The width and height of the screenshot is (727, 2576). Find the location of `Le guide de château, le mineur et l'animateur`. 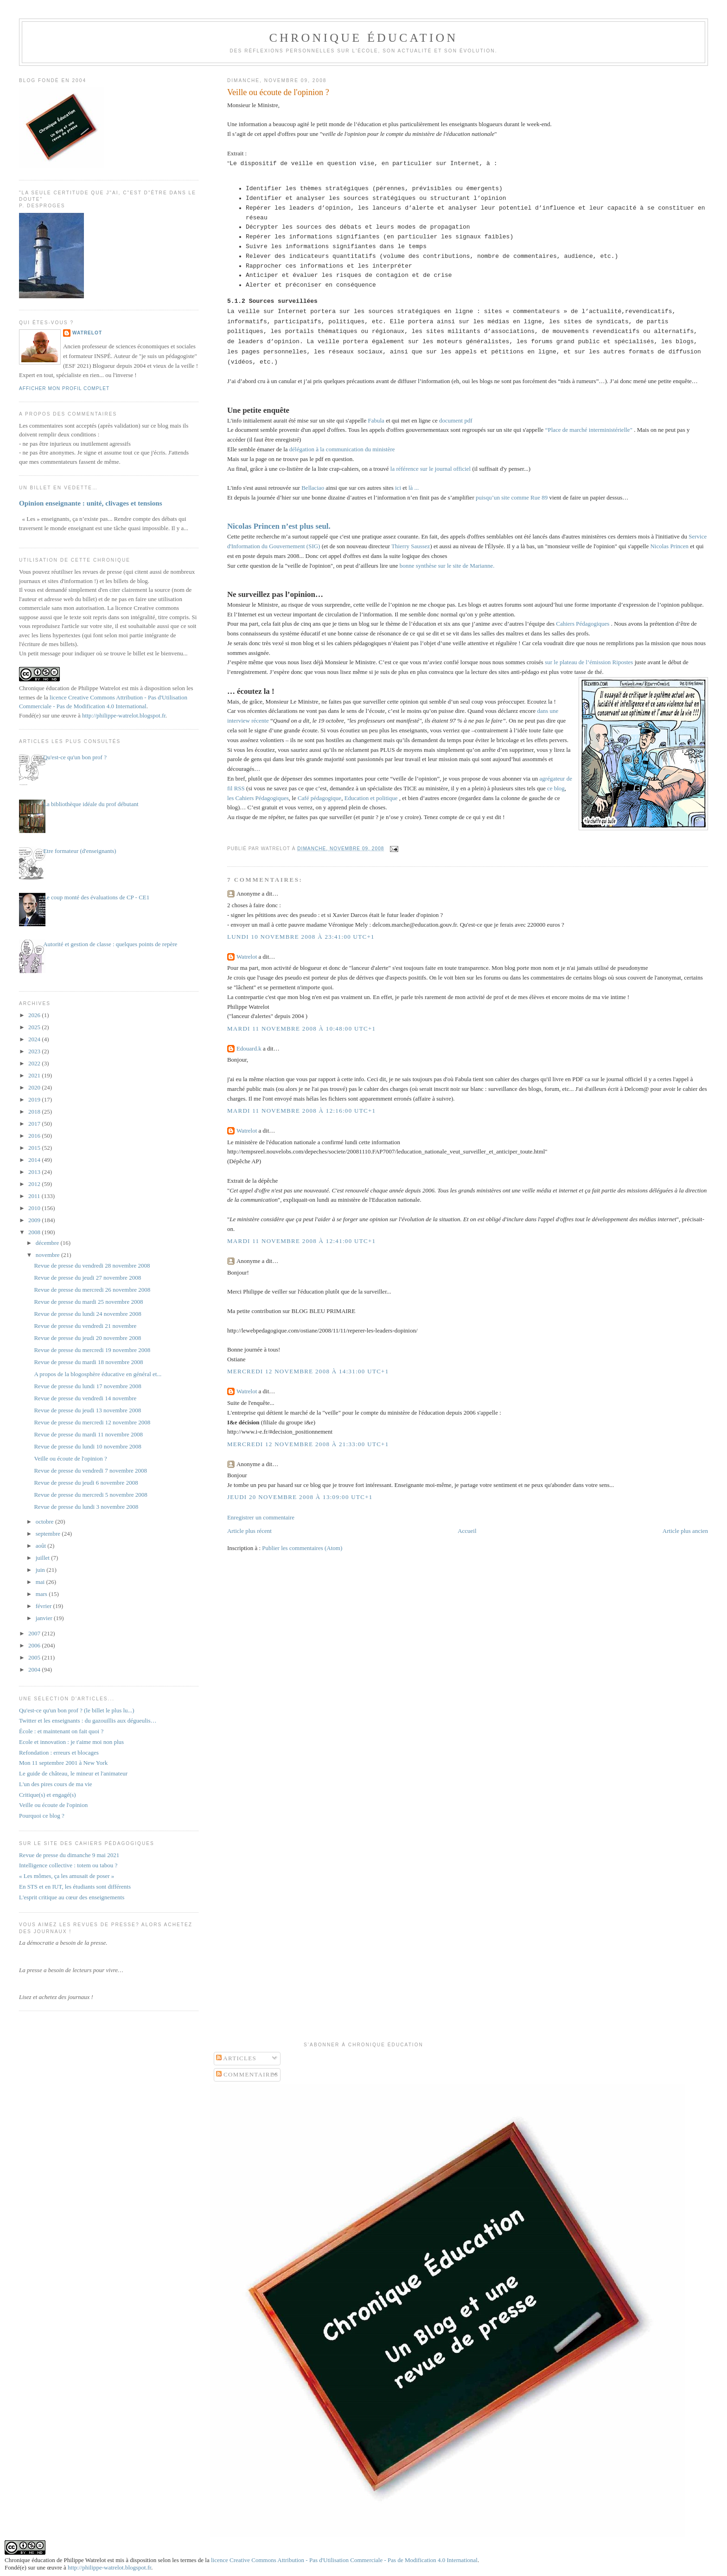

Le guide de château, le mineur et l'animateur is located at coordinates (73, 1773).